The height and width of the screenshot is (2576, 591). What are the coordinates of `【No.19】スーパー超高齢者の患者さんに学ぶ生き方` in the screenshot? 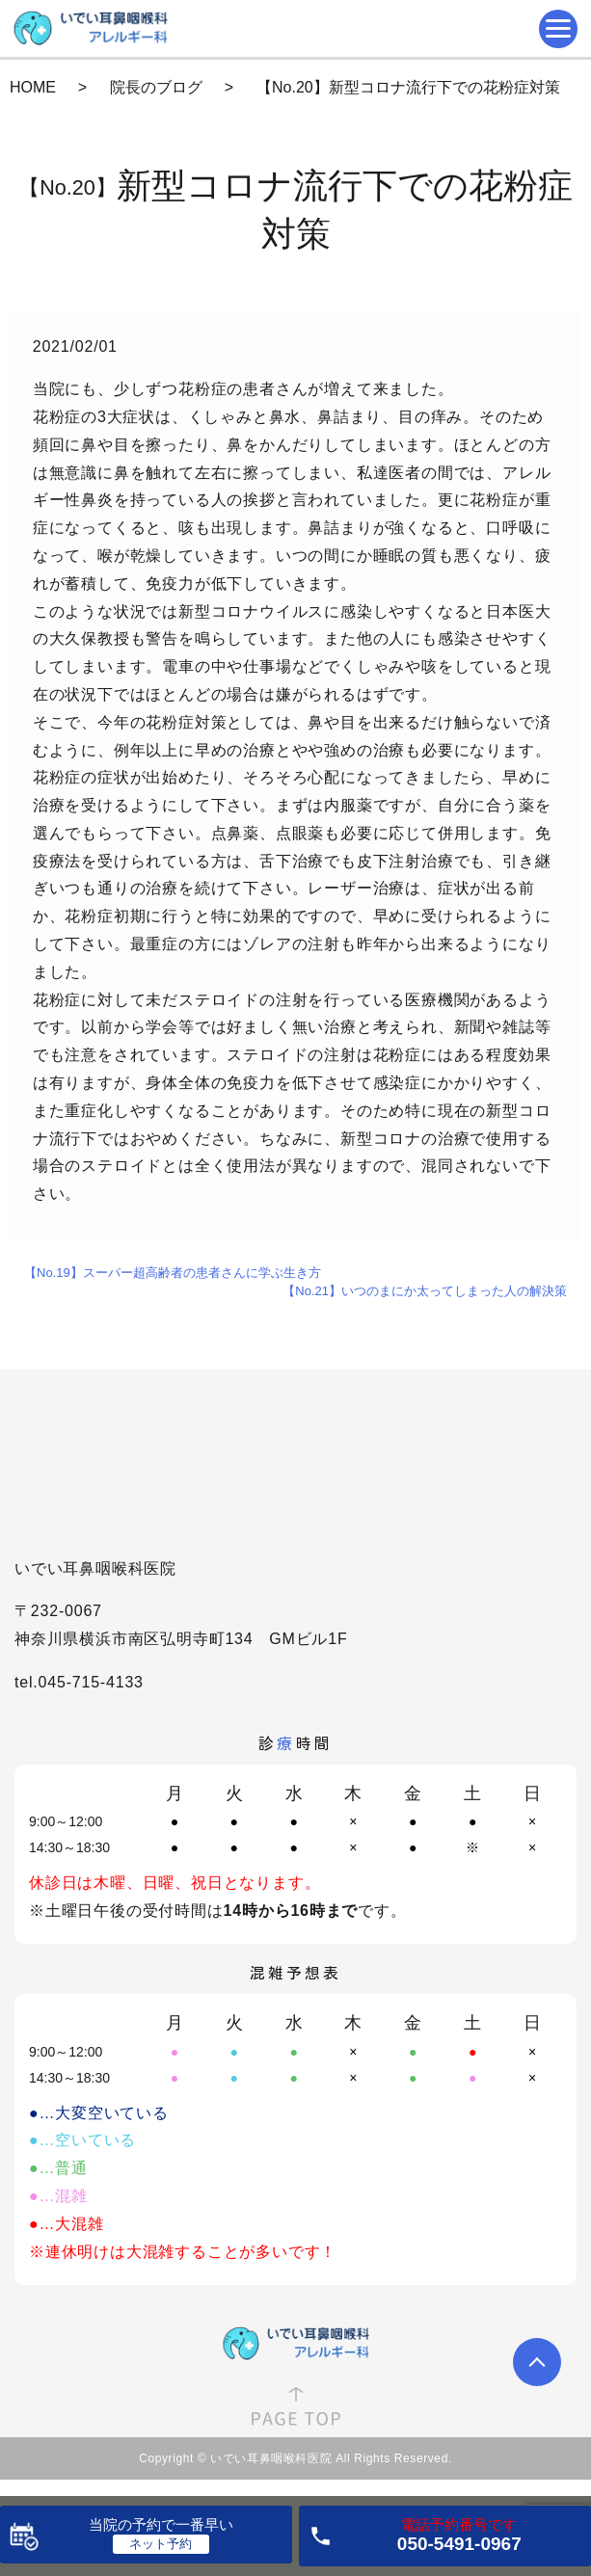 It's located at (172, 1272).